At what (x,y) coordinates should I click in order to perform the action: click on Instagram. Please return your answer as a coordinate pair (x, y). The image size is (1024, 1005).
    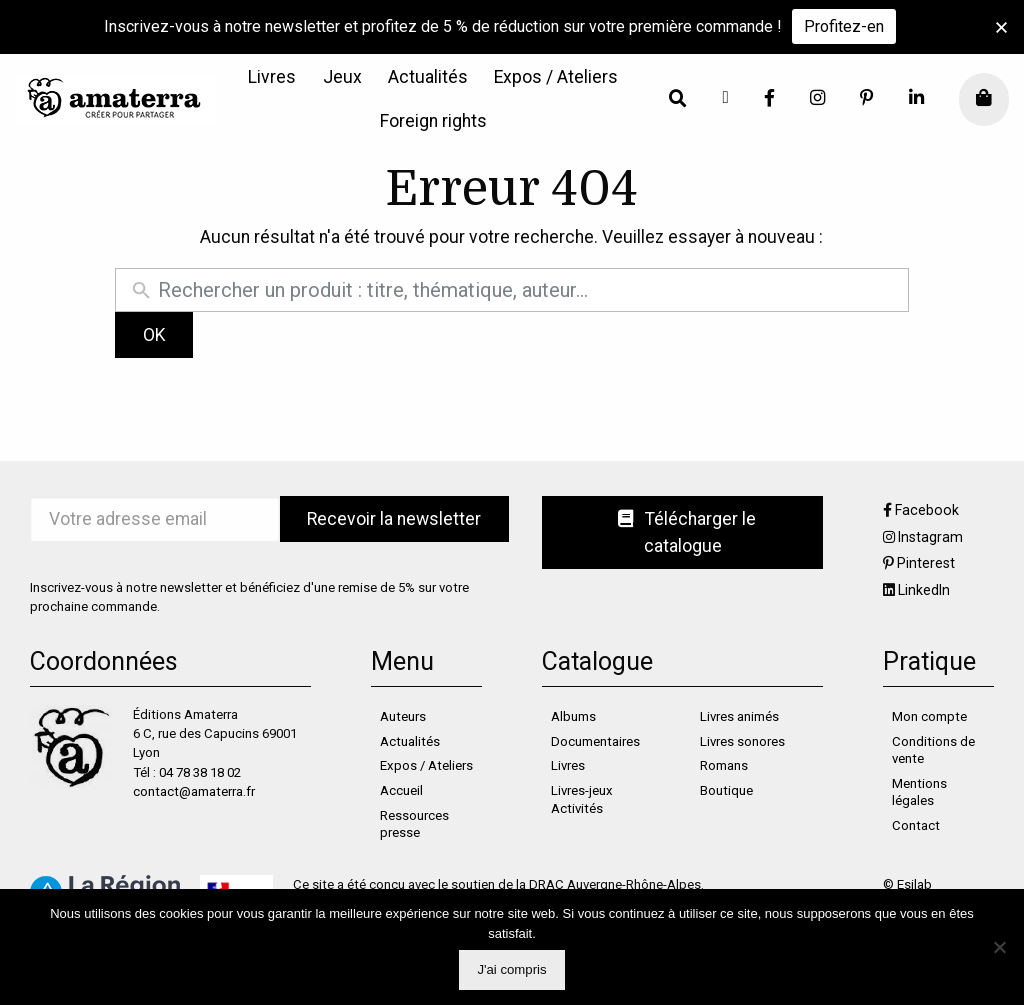
    Looking at the image, I should click on (930, 537).